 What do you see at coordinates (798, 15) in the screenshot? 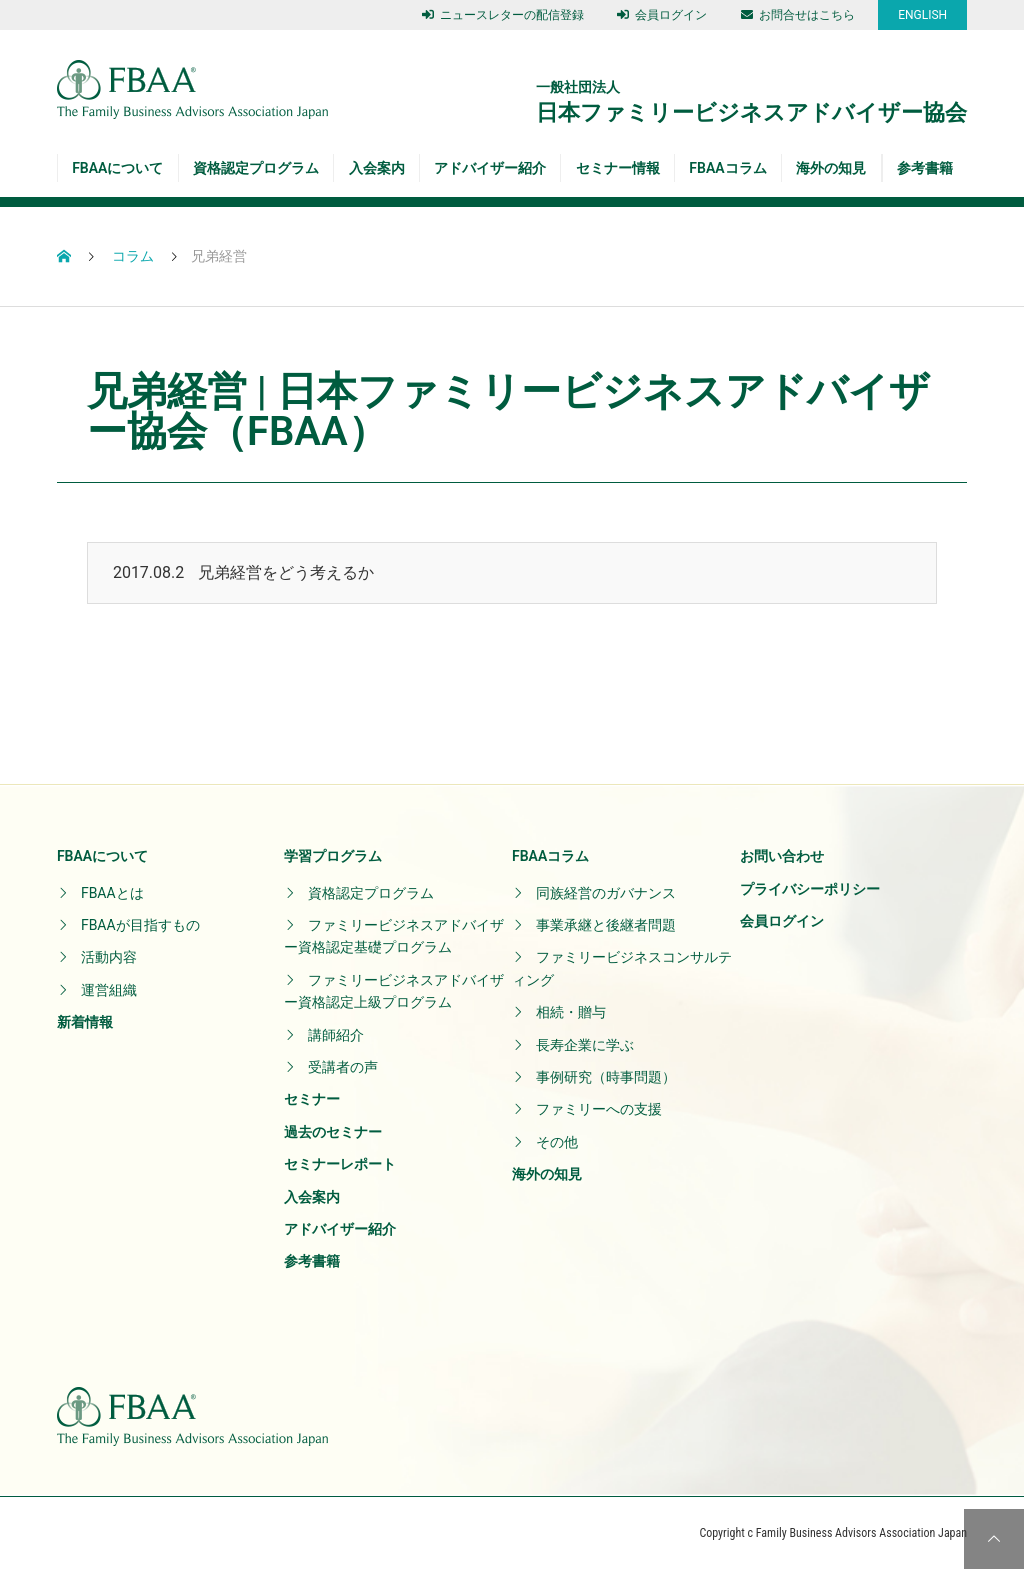
I see `お問合せはこちら` at bounding box center [798, 15].